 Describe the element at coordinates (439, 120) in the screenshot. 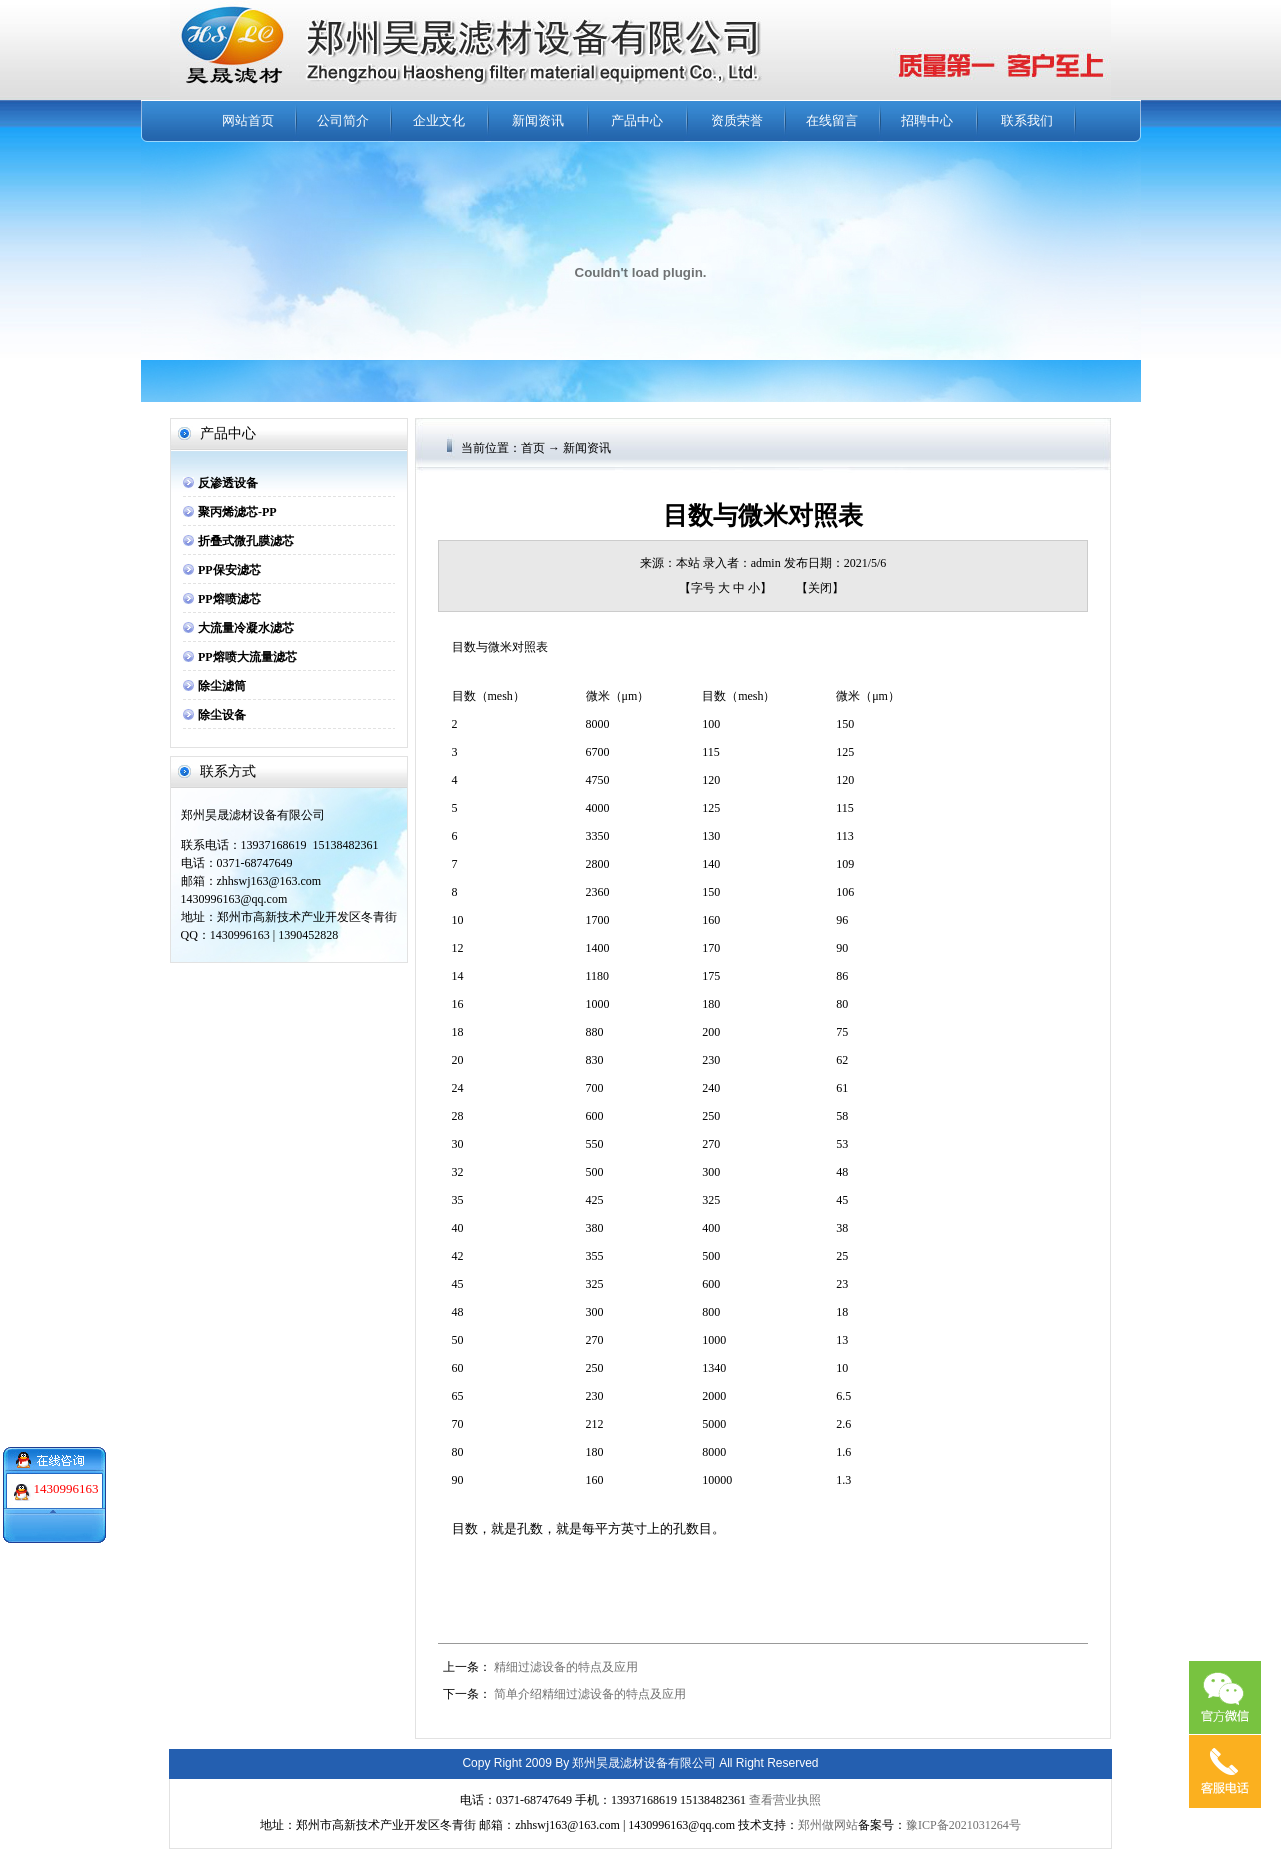

I see `企业文化` at that location.